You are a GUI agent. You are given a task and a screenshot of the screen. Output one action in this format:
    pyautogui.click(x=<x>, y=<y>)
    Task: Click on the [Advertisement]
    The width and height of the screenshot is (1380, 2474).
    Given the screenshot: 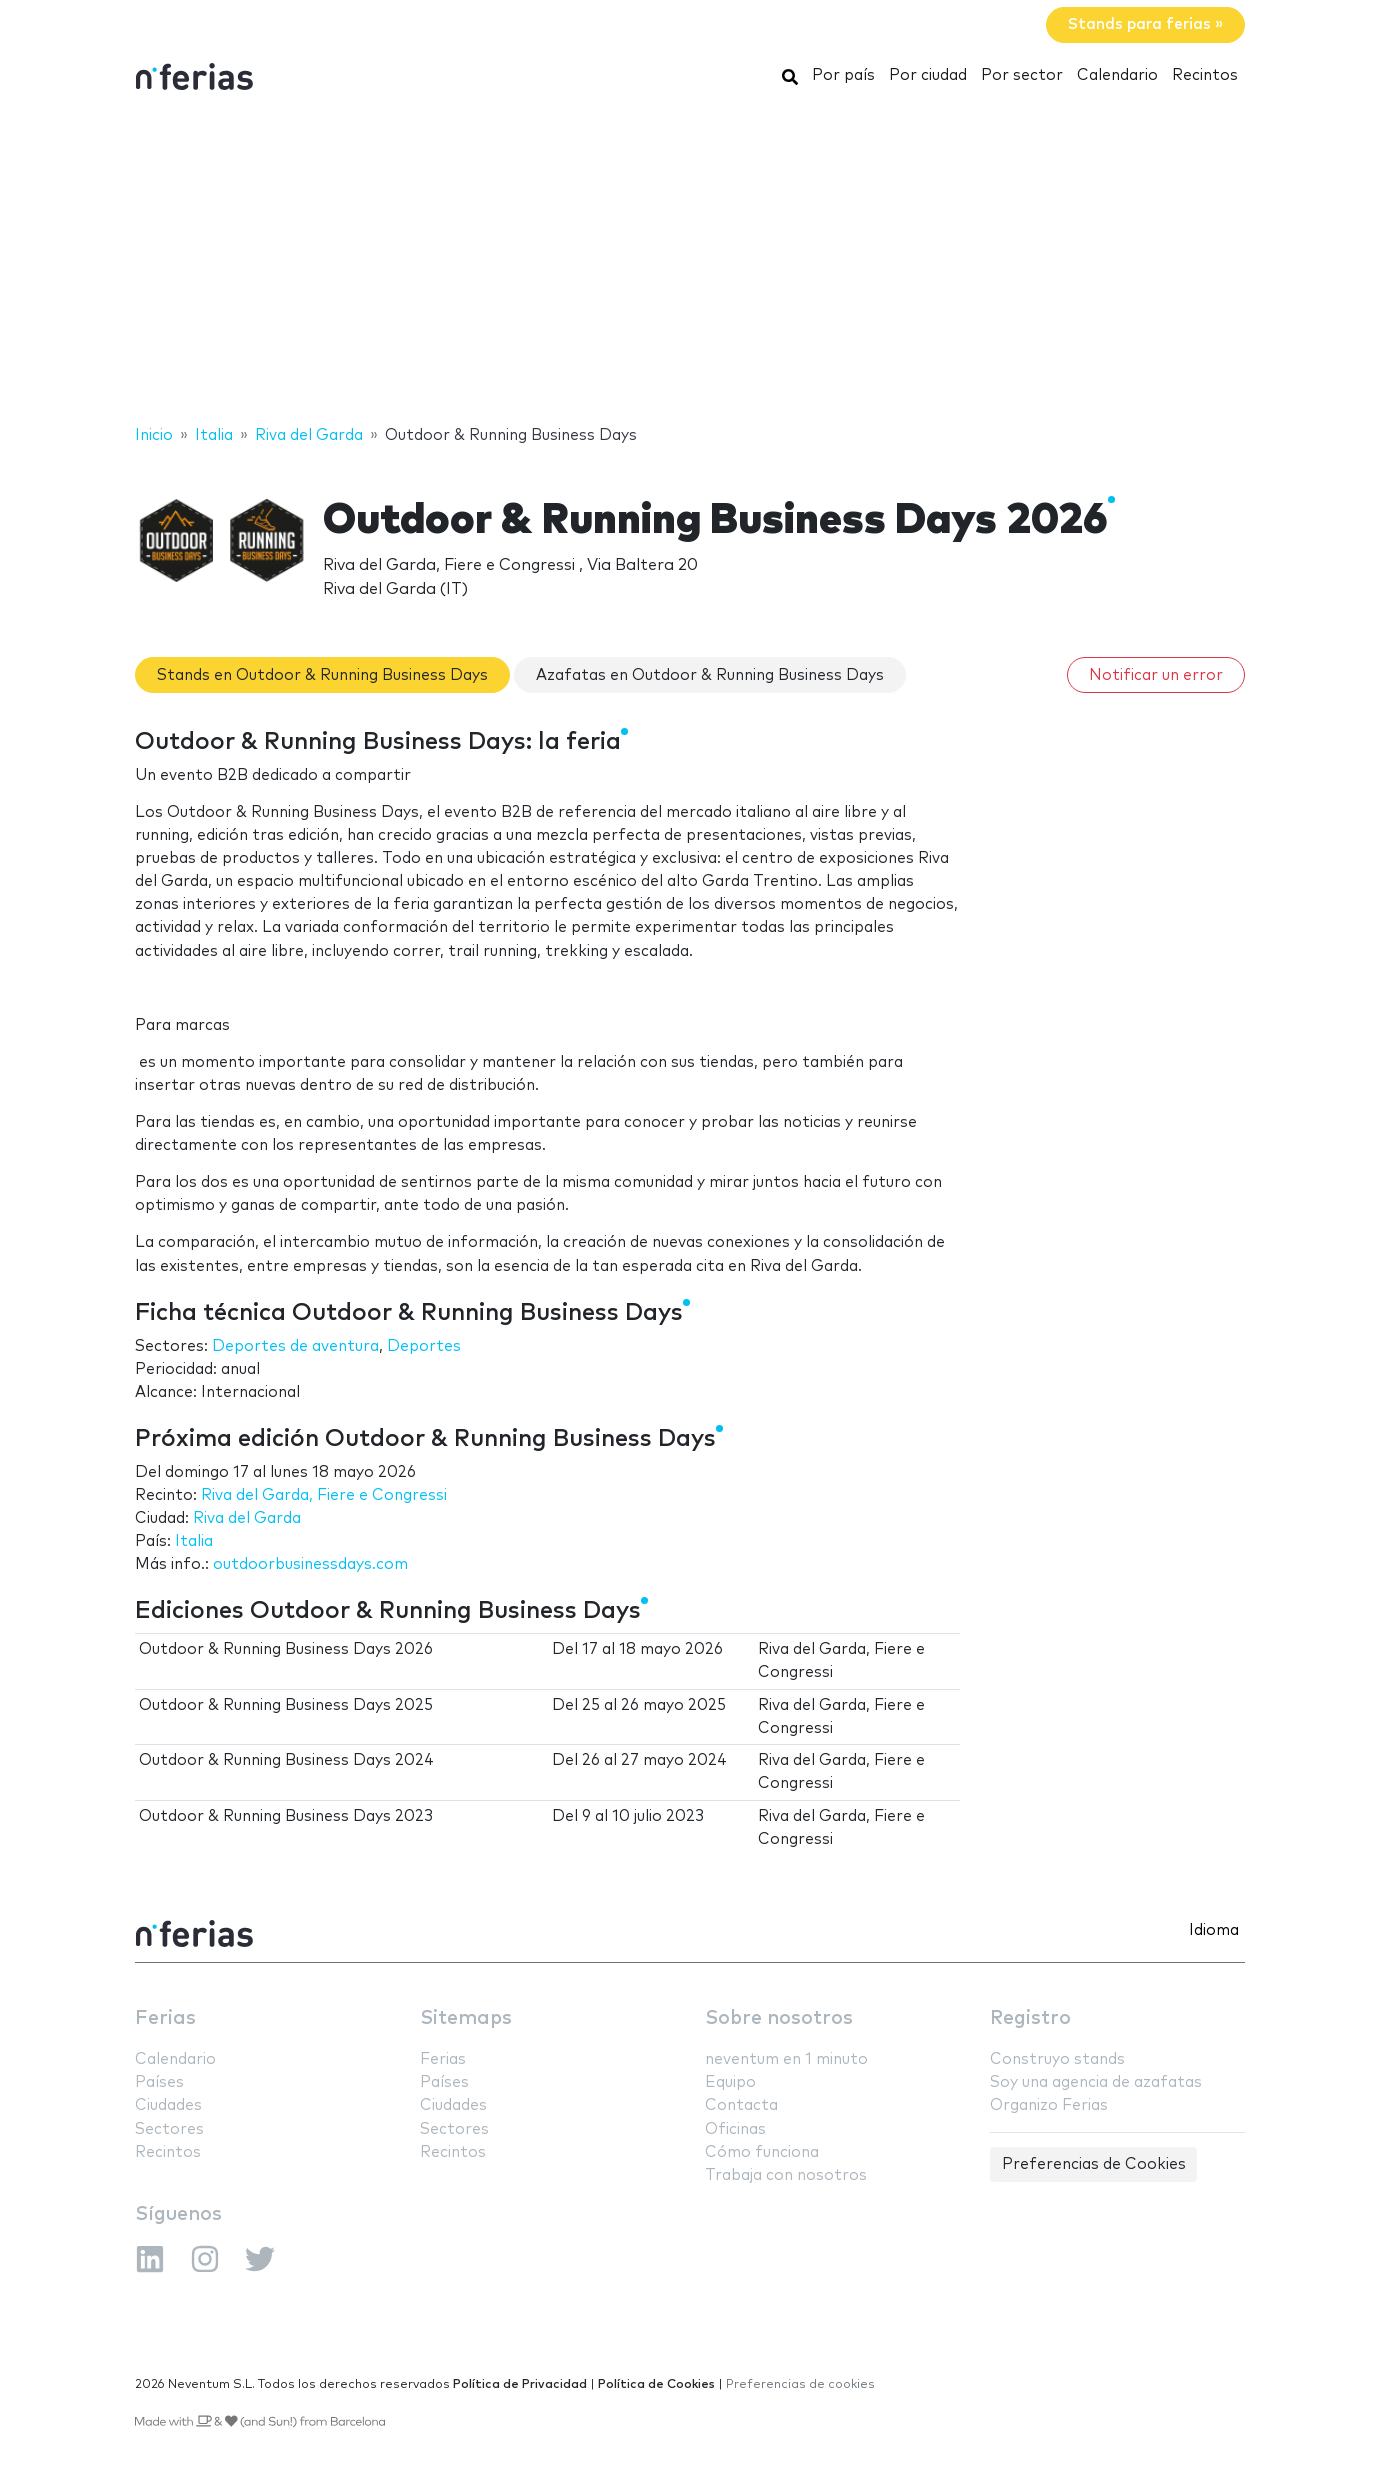 What is the action you would take?
    pyautogui.click(x=690, y=263)
    